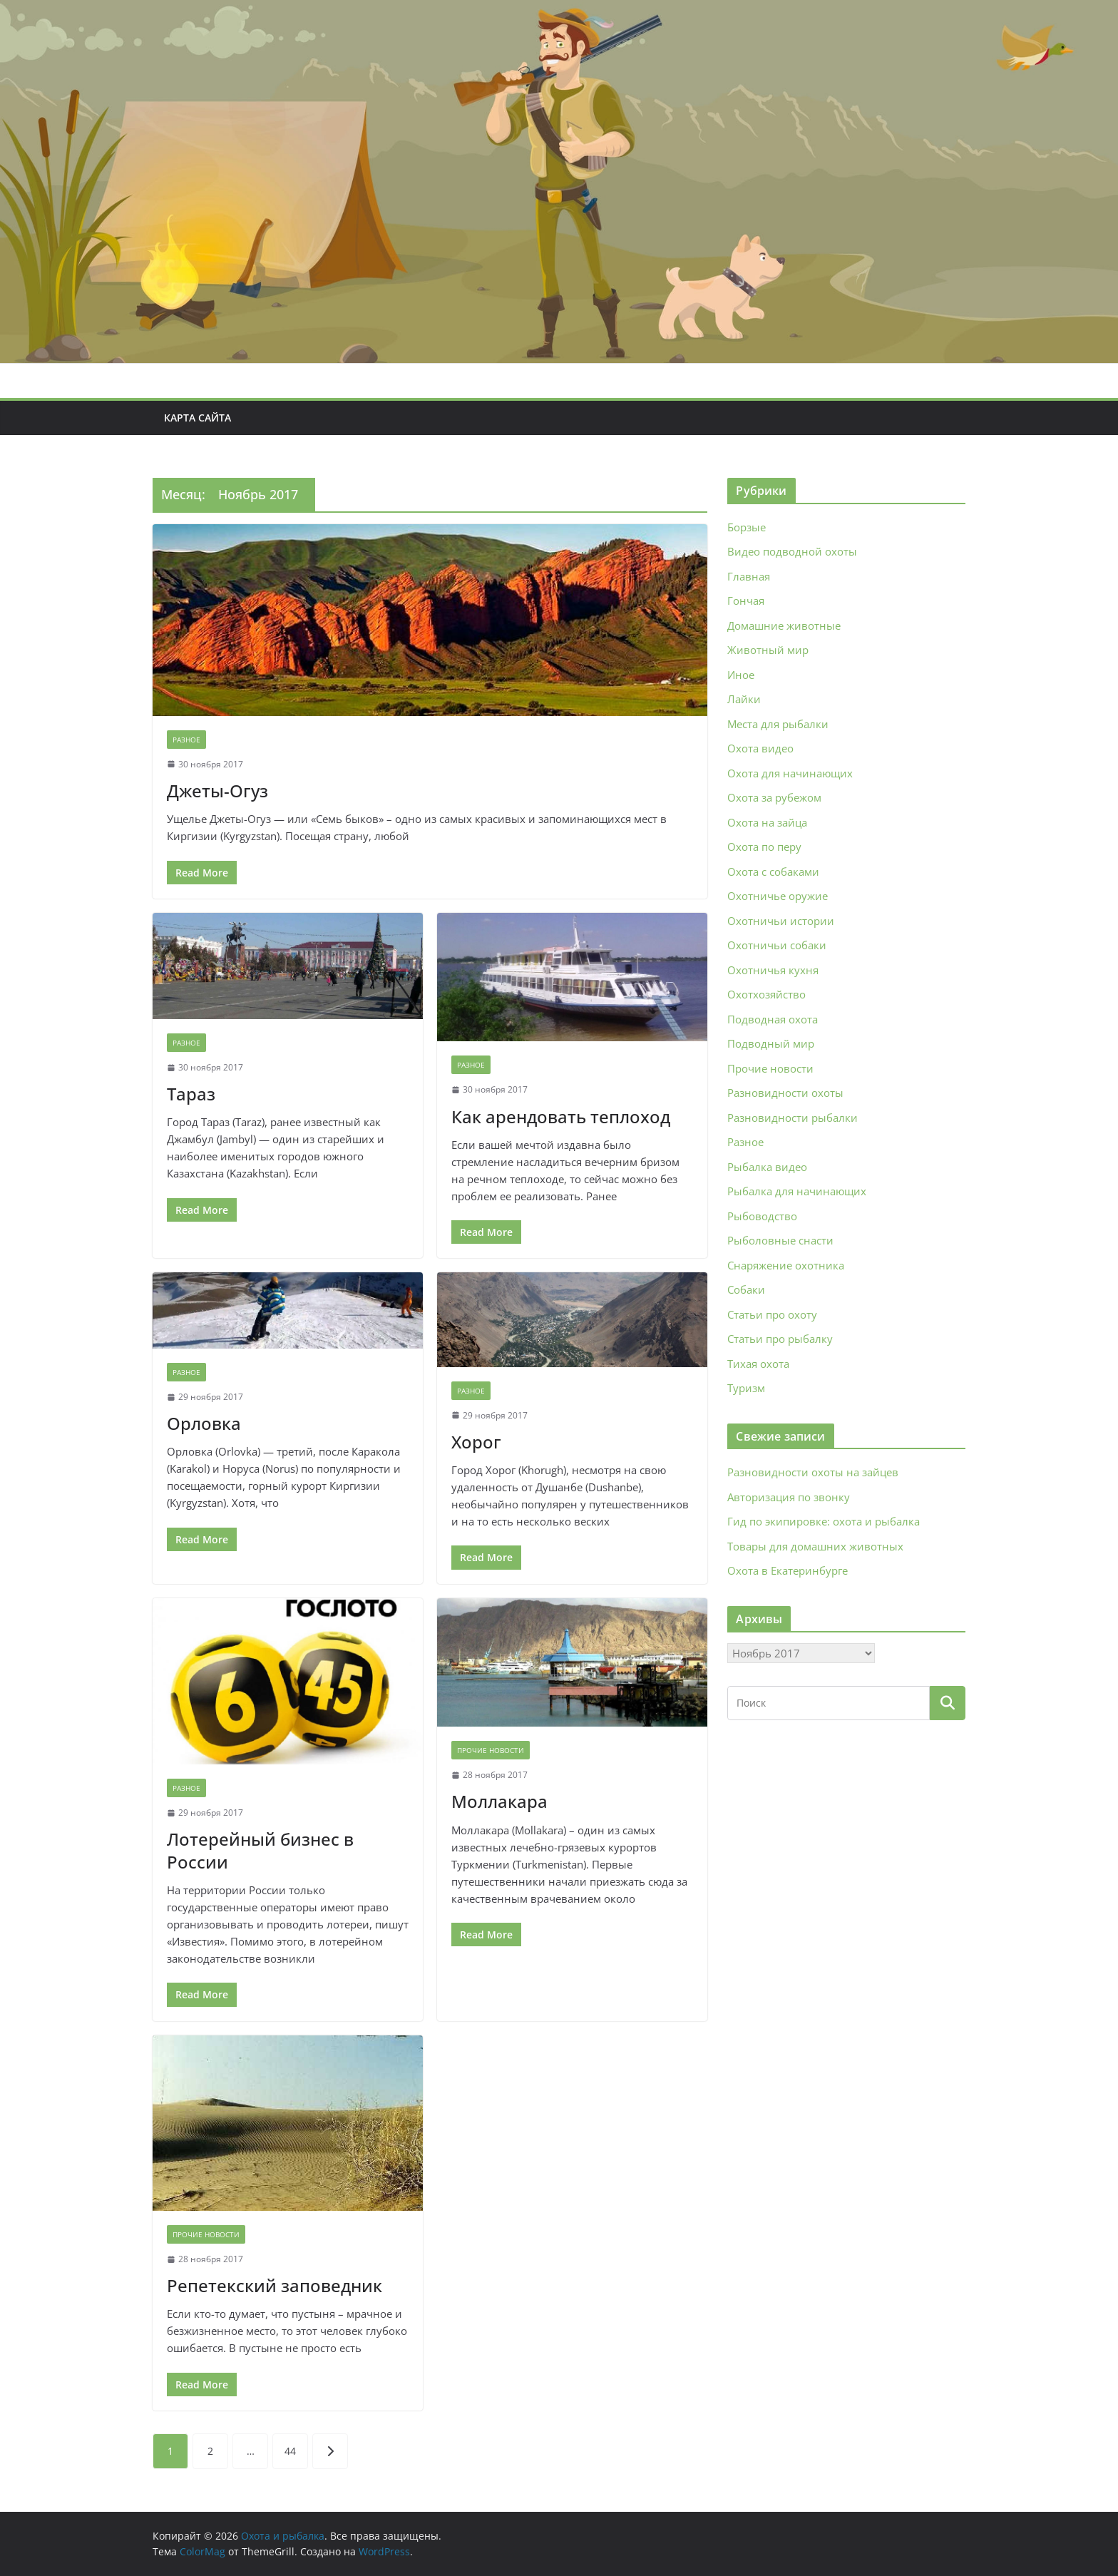 The width and height of the screenshot is (1118, 2576). What do you see at coordinates (774, 797) in the screenshot?
I see `Охота за рубежом` at bounding box center [774, 797].